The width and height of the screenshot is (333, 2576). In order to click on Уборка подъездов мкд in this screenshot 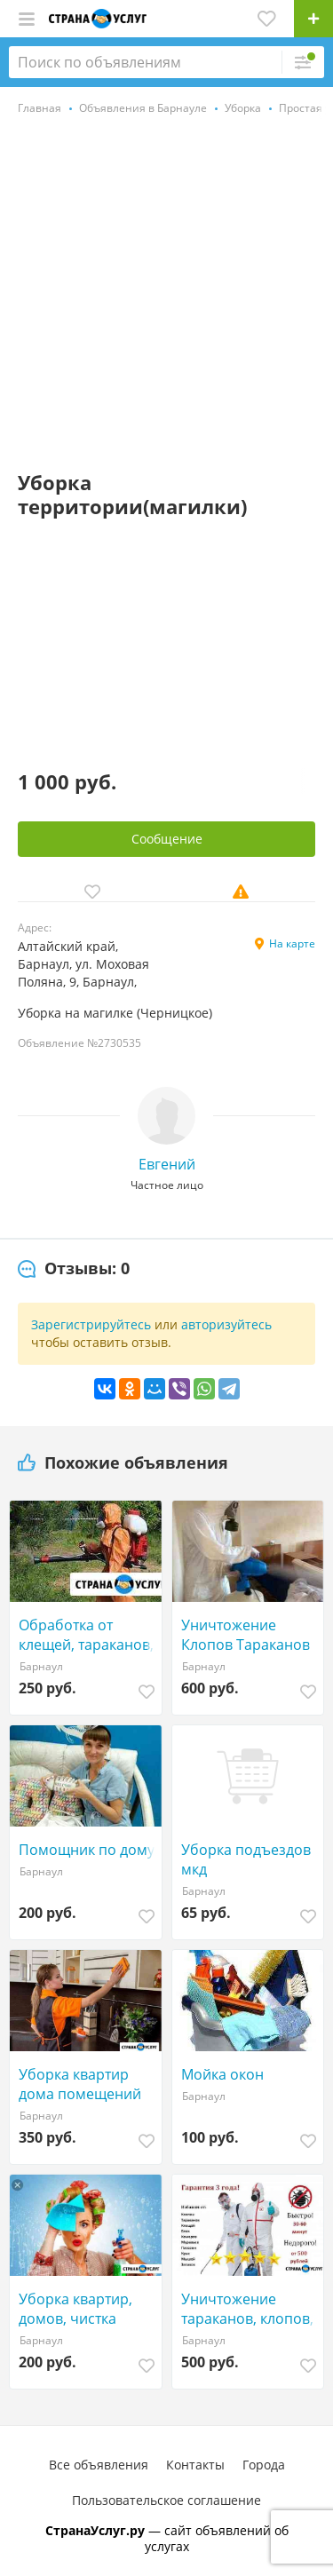, I will do `click(246, 1859)`.